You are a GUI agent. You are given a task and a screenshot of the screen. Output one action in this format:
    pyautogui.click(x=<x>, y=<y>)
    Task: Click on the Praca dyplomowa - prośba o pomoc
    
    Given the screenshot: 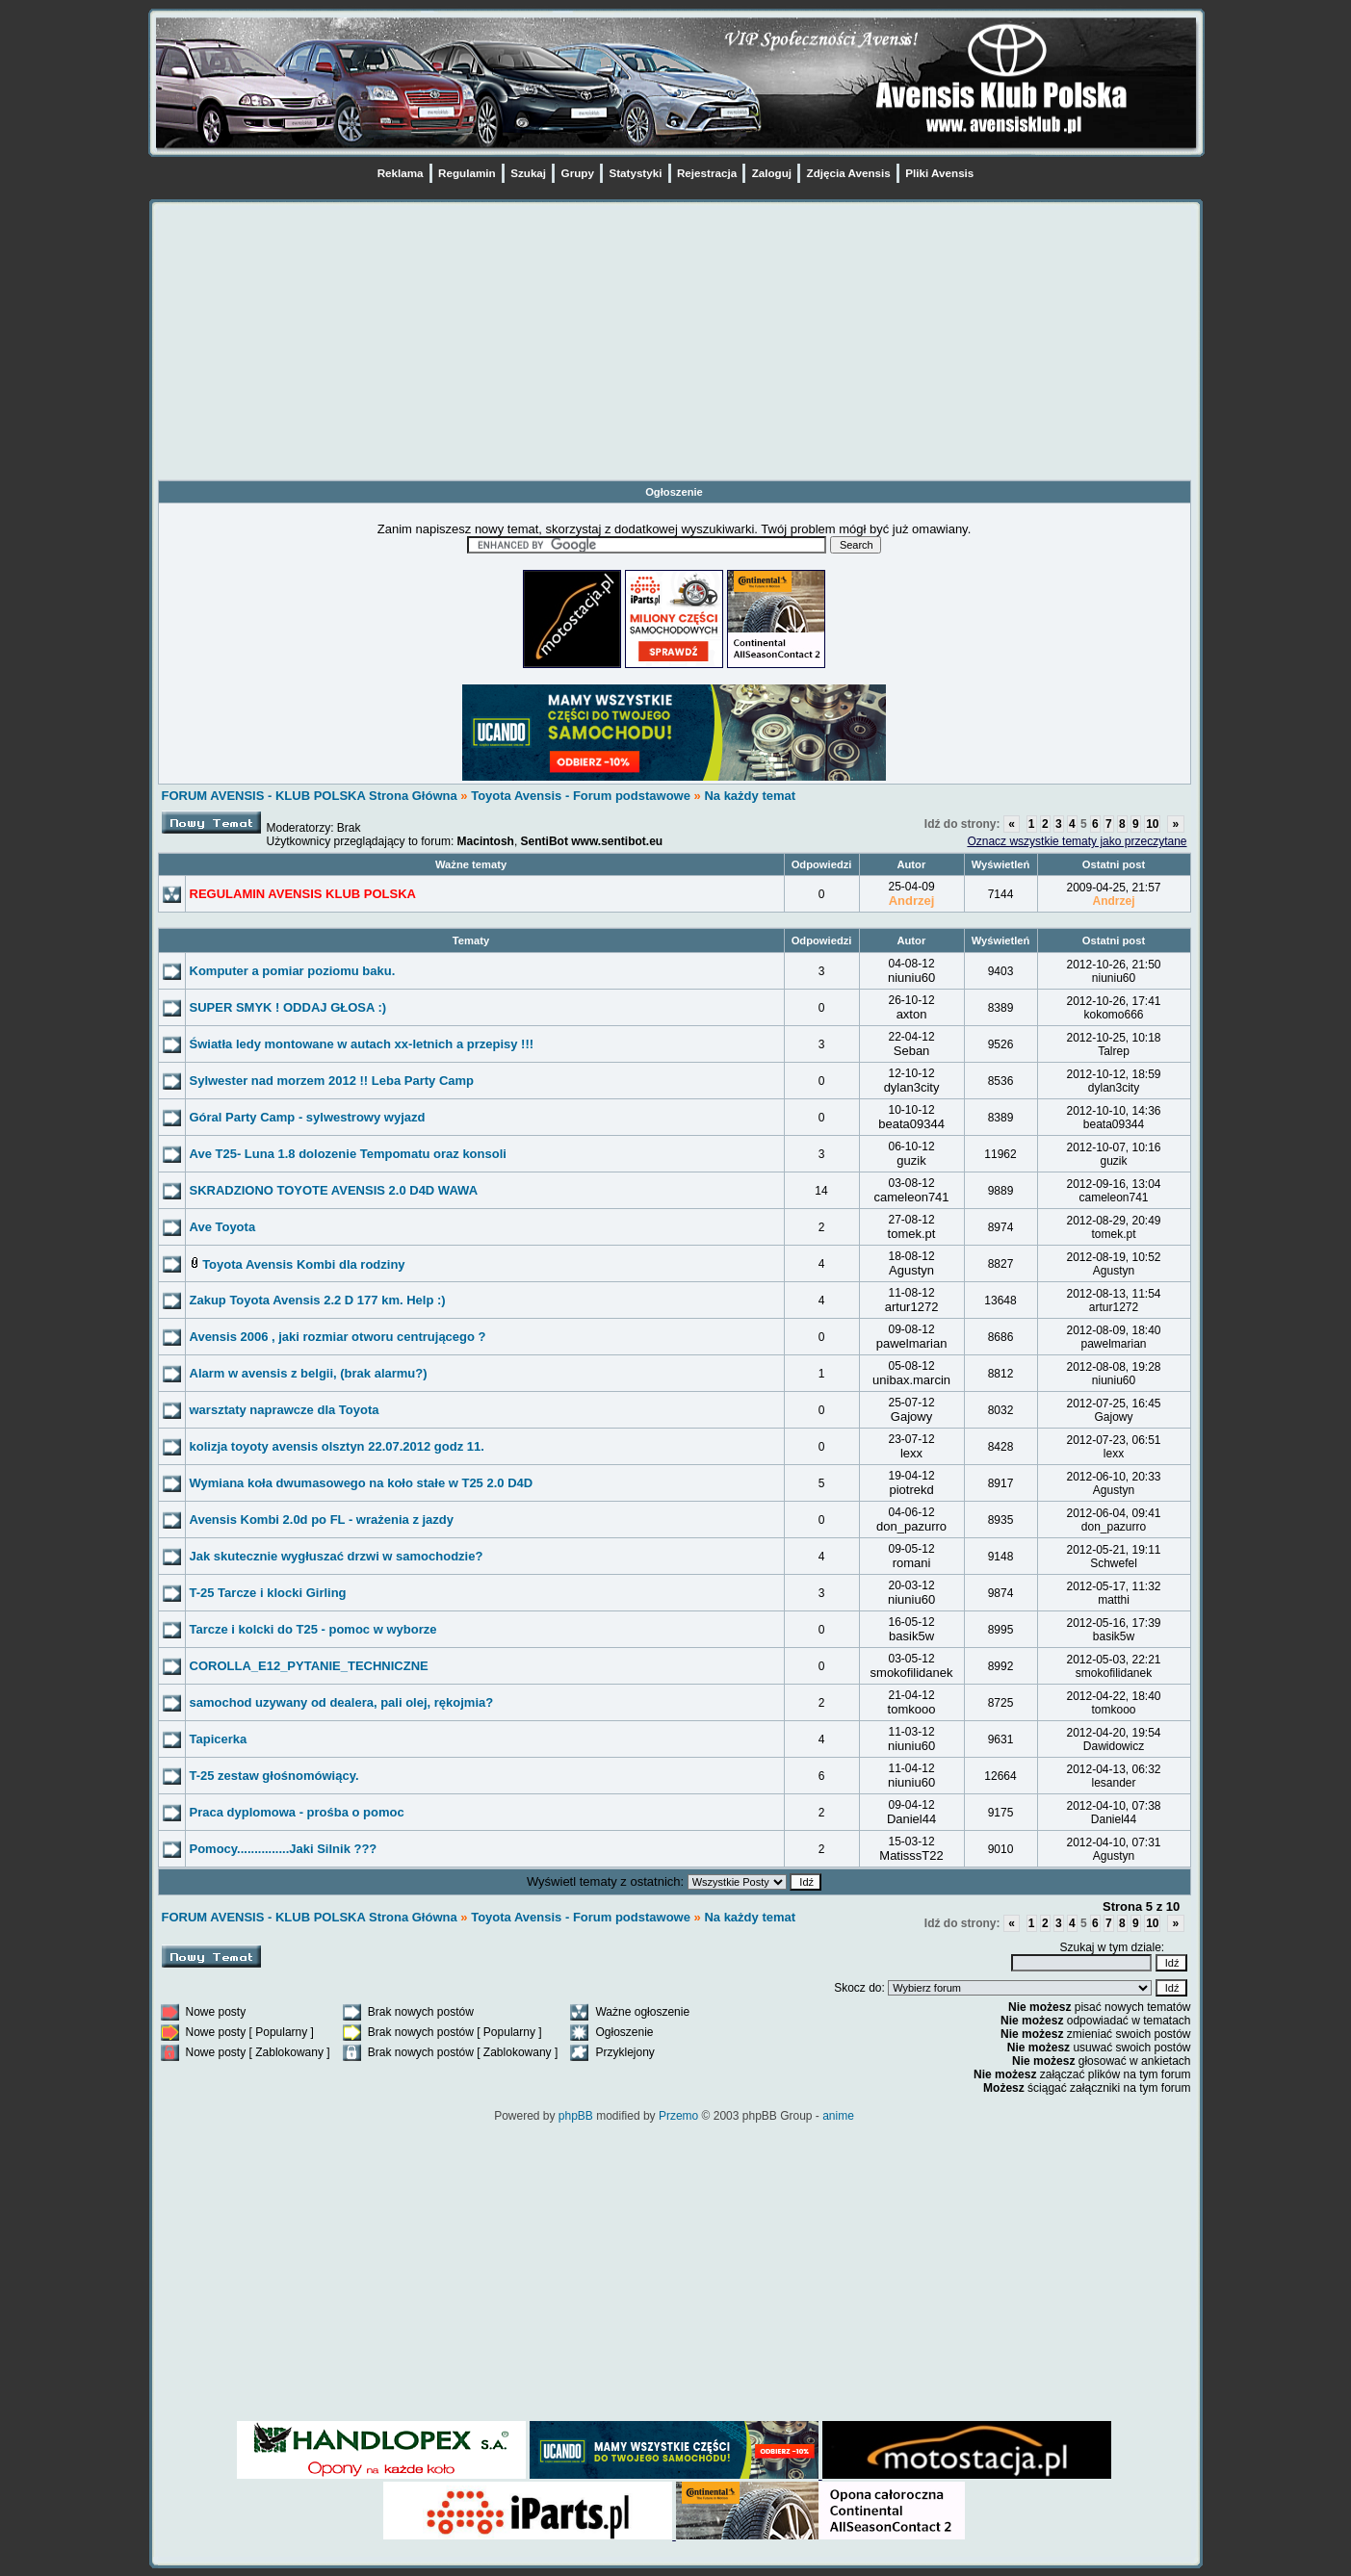 What is the action you would take?
    pyautogui.click(x=297, y=1812)
    